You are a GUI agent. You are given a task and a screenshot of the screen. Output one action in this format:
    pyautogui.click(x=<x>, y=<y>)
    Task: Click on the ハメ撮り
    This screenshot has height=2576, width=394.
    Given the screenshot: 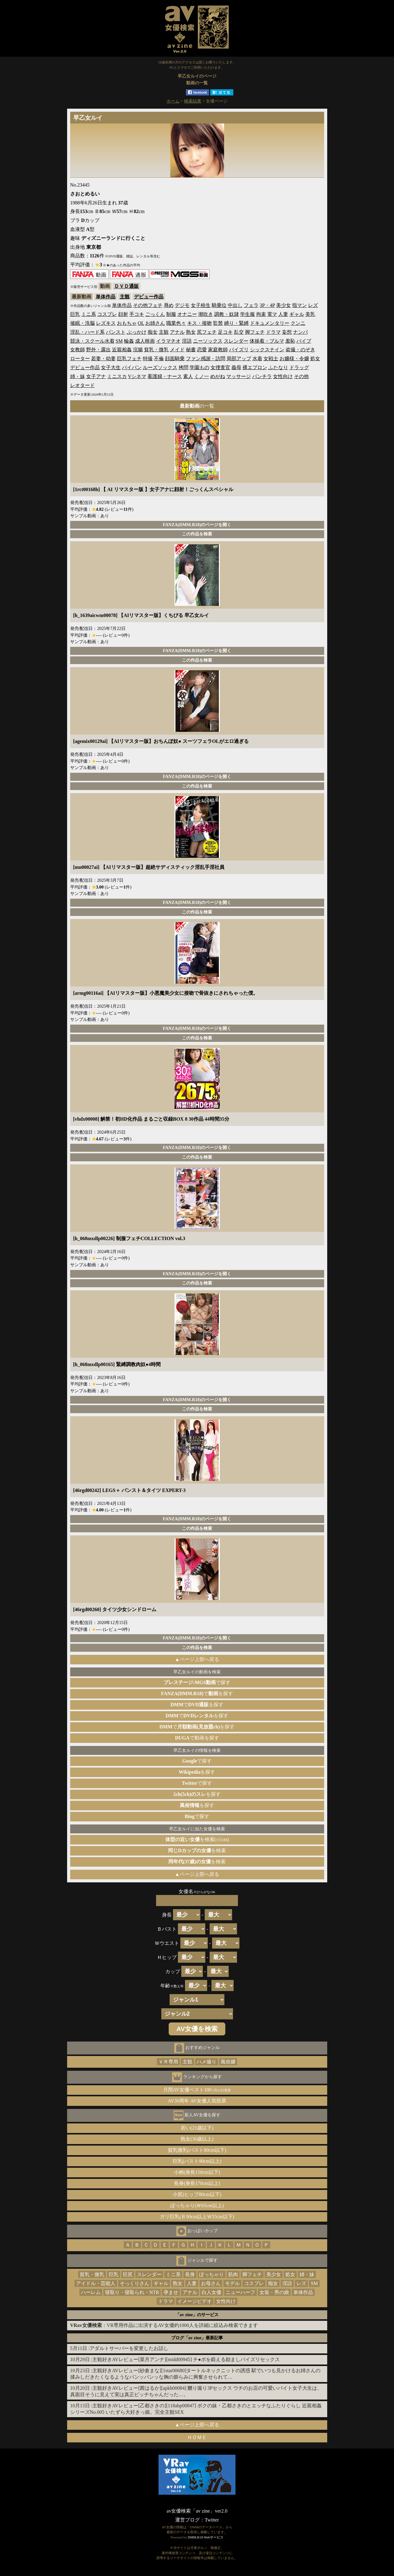 What is the action you would take?
    pyautogui.click(x=206, y=2061)
    